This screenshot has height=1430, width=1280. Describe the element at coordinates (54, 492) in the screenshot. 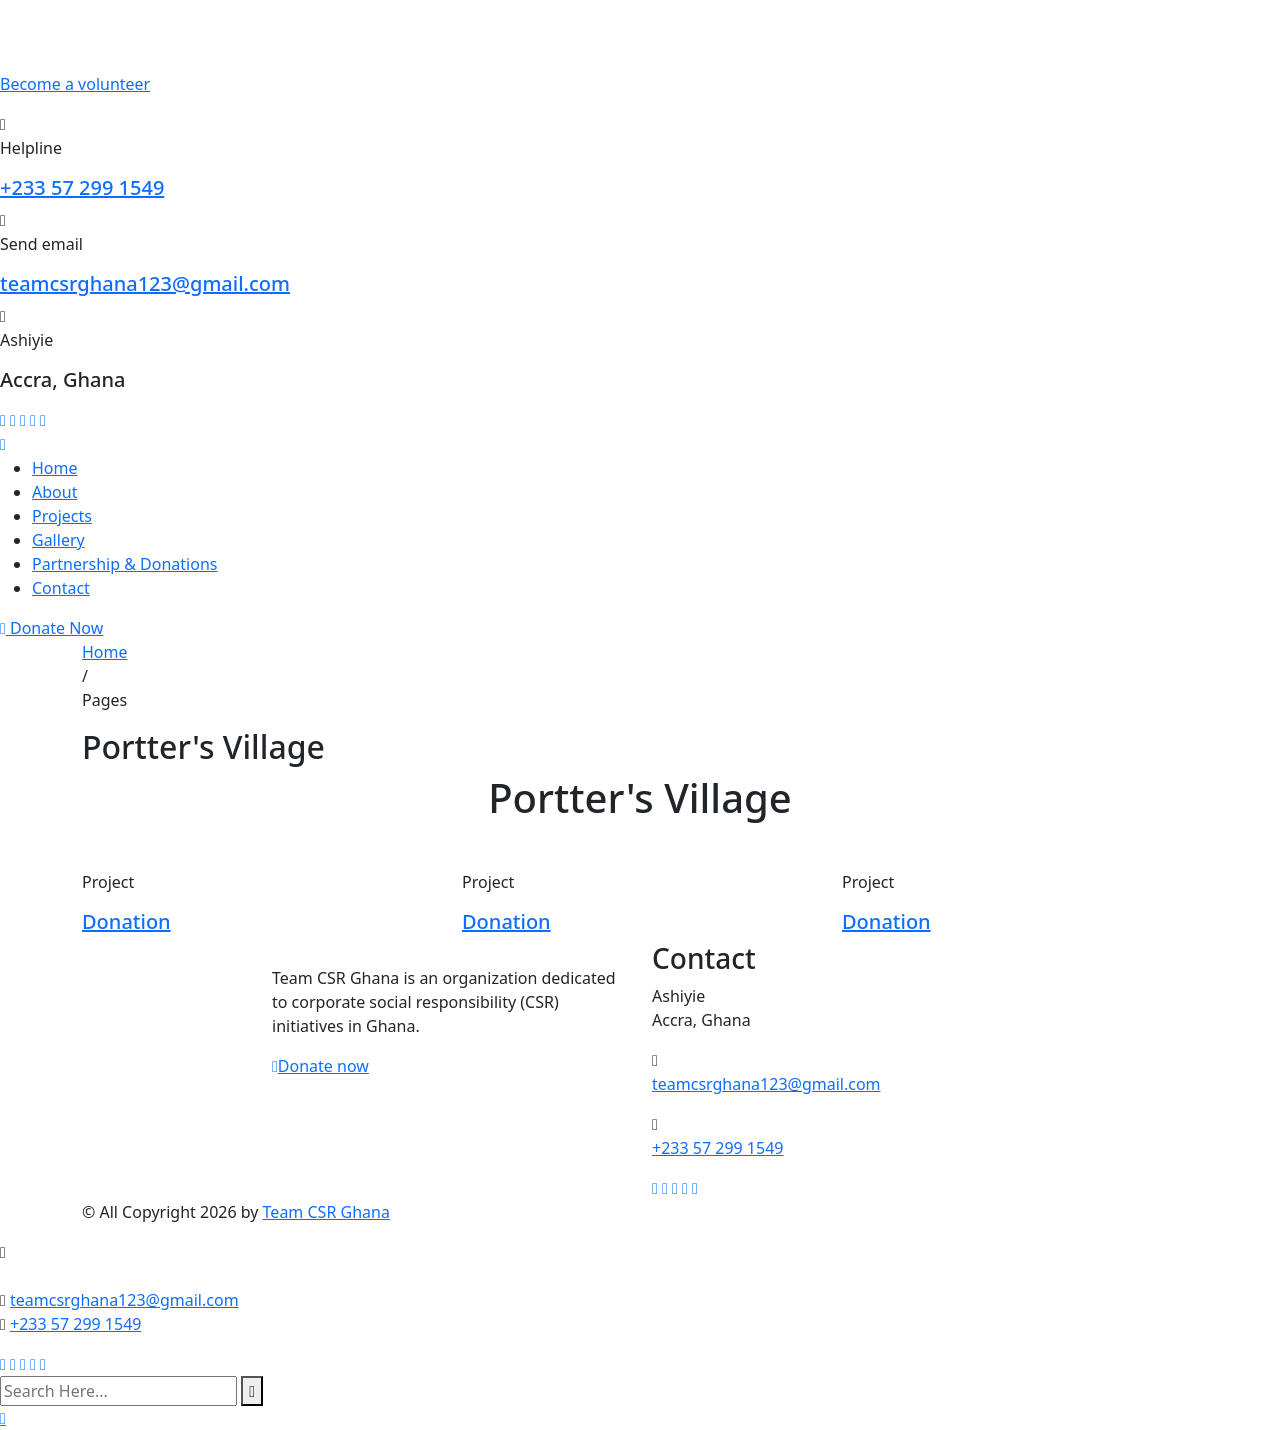

I see `About` at that location.